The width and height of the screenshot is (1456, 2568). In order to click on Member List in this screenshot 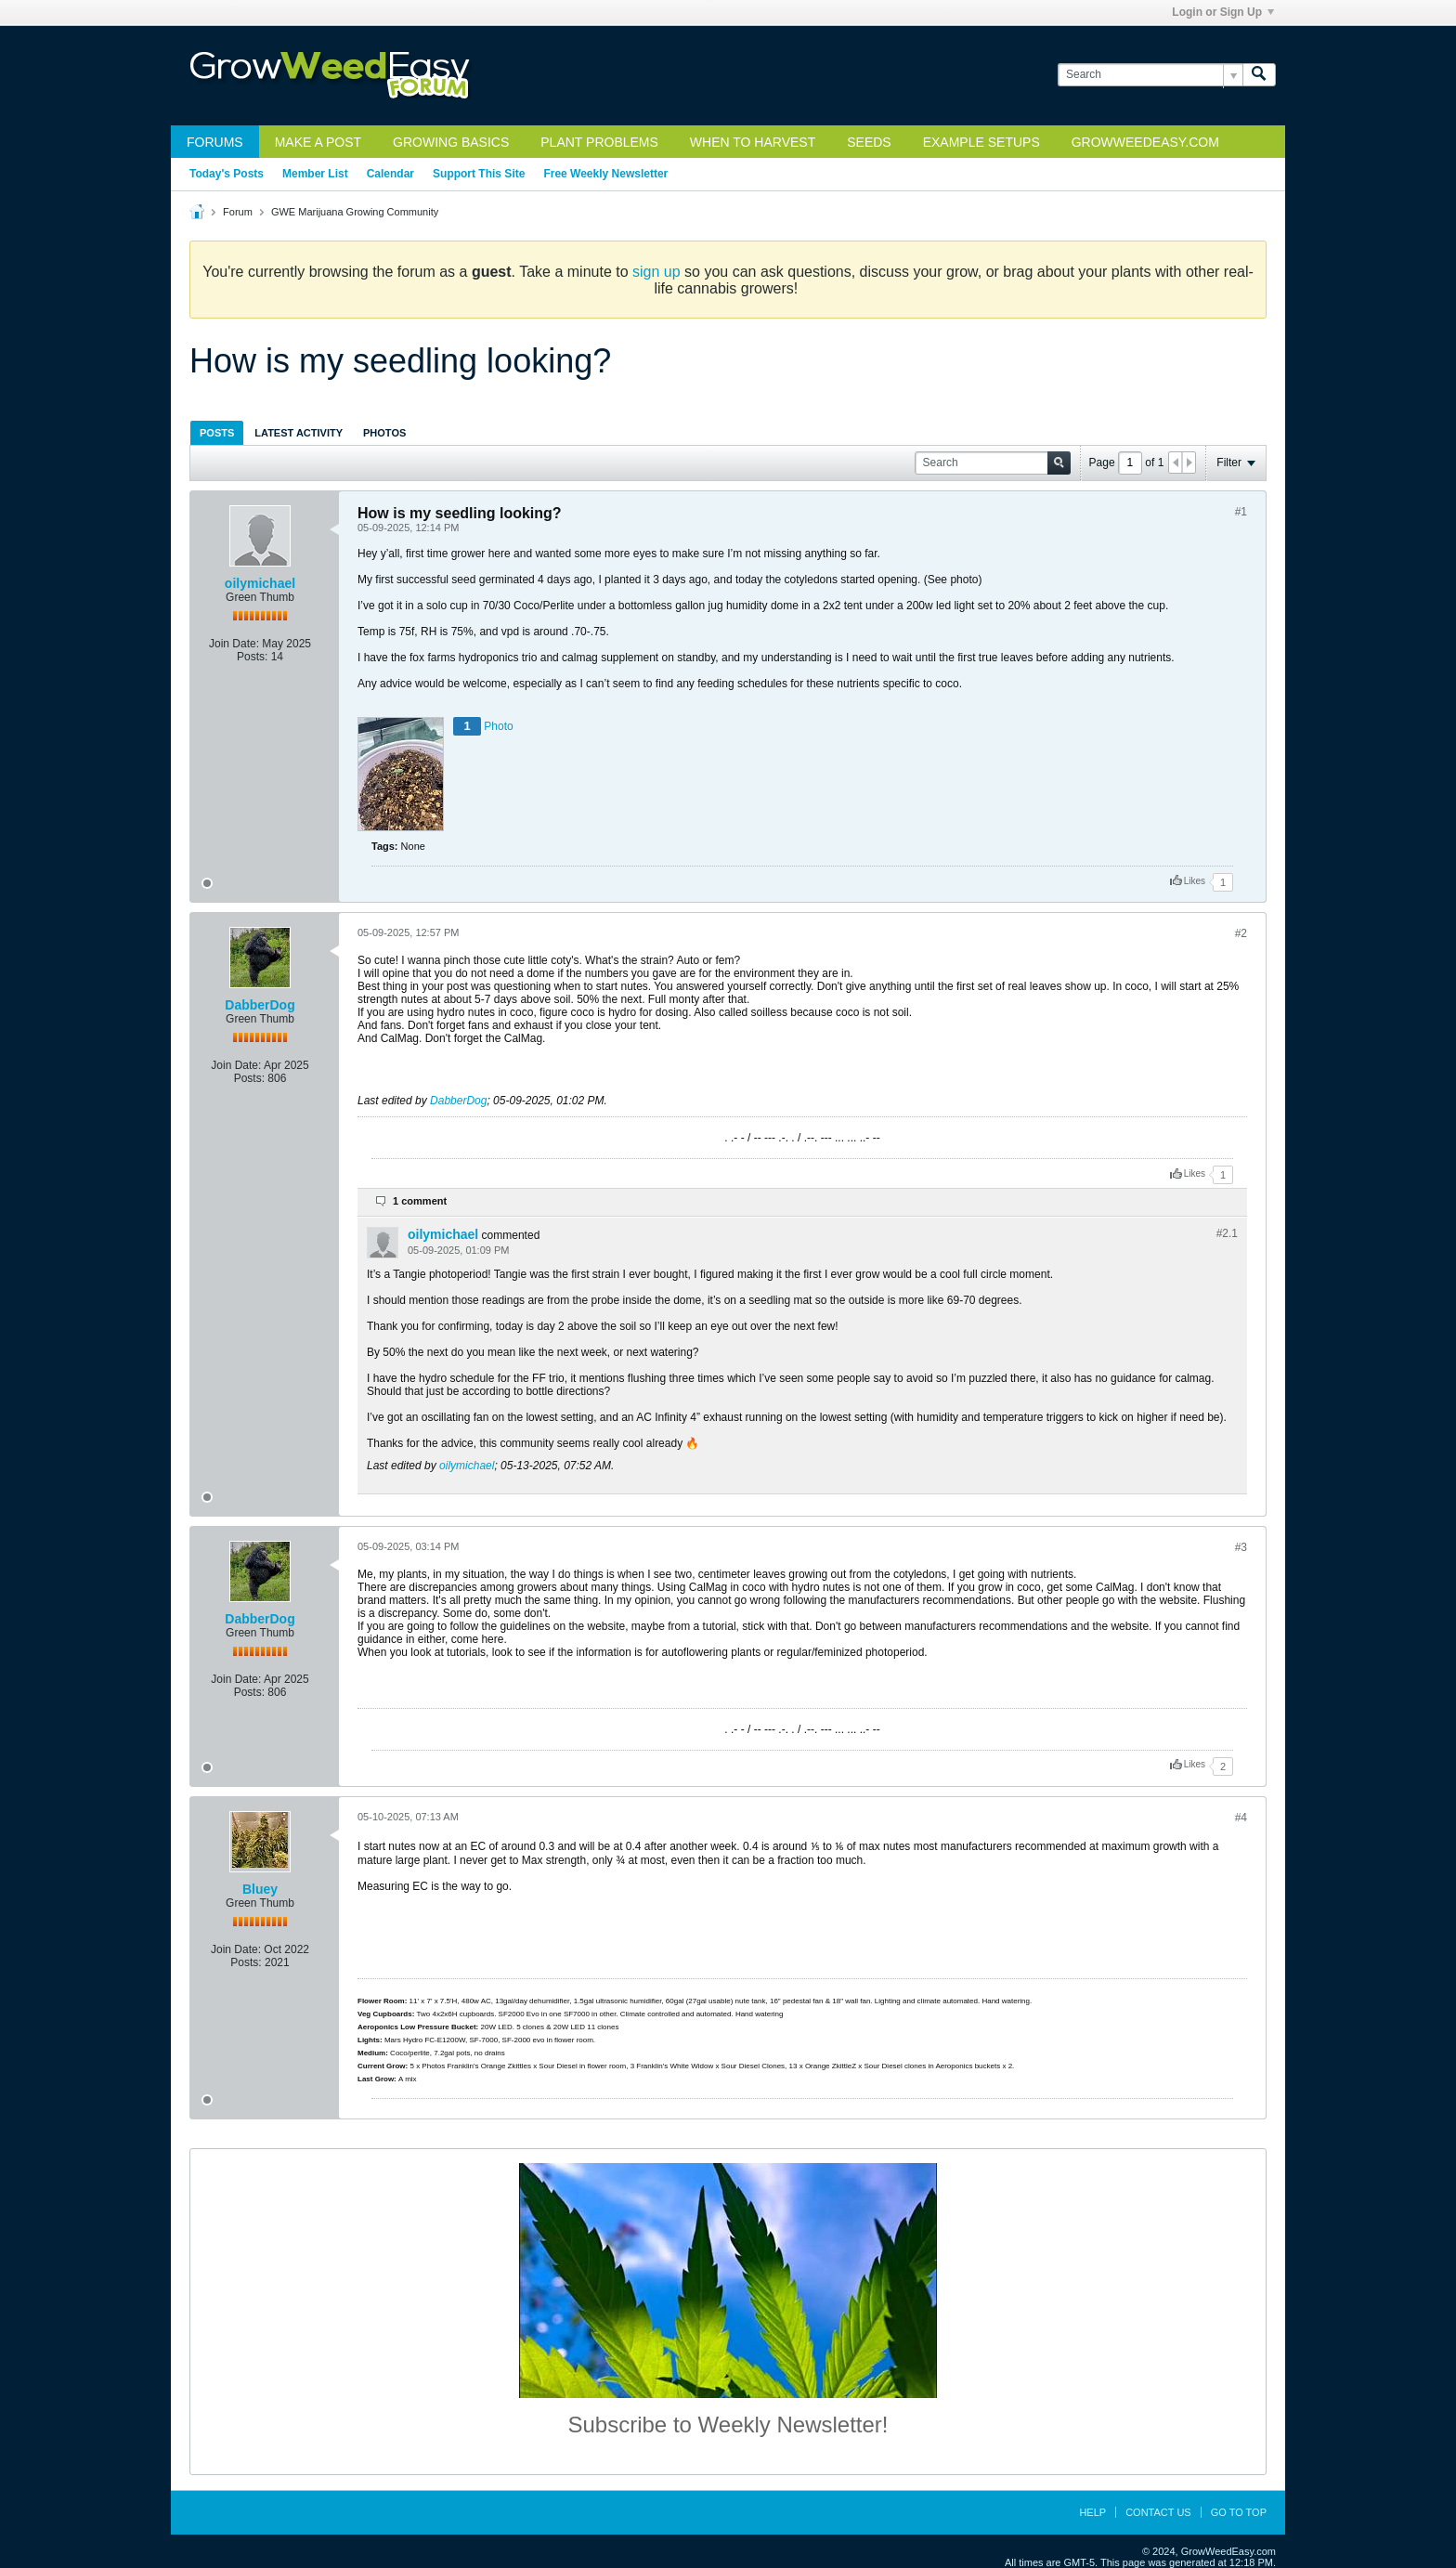, I will do `click(315, 173)`.